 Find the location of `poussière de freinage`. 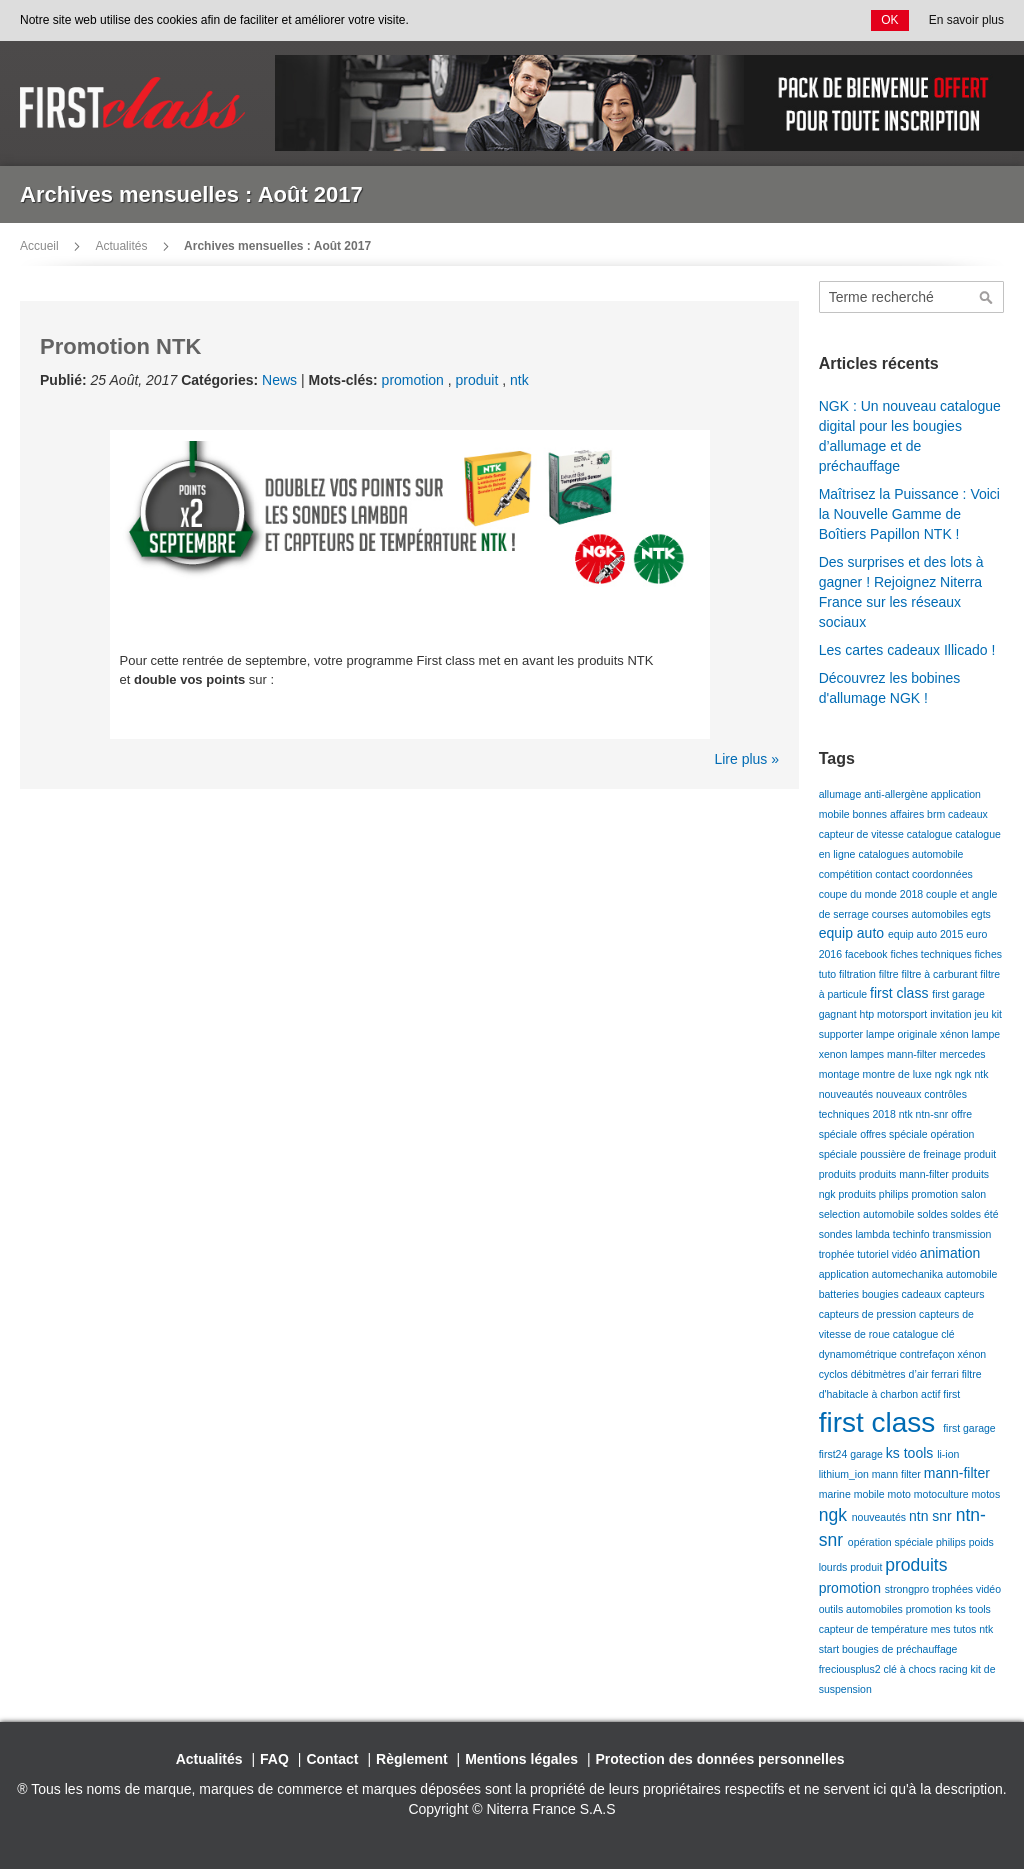

poussière de freinage is located at coordinates (912, 1154).